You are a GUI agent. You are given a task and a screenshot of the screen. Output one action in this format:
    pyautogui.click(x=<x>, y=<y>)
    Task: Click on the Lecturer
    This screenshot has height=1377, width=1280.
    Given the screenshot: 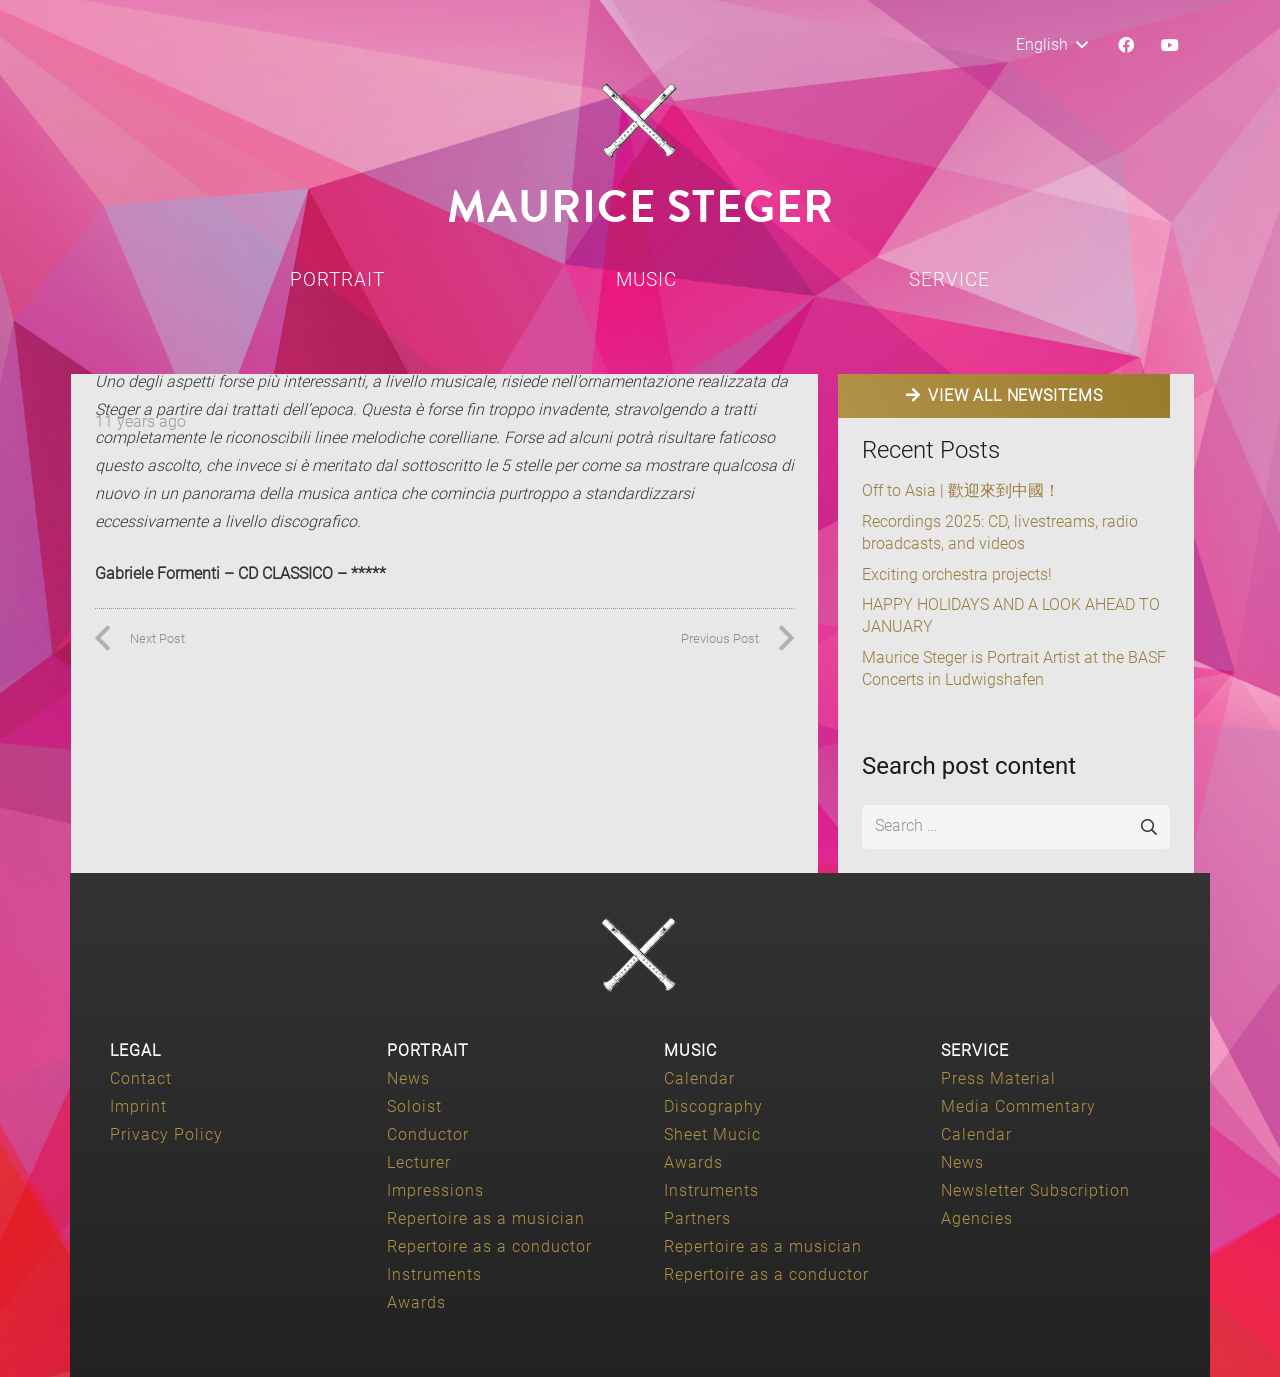 What is the action you would take?
    pyautogui.click(x=419, y=1162)
    